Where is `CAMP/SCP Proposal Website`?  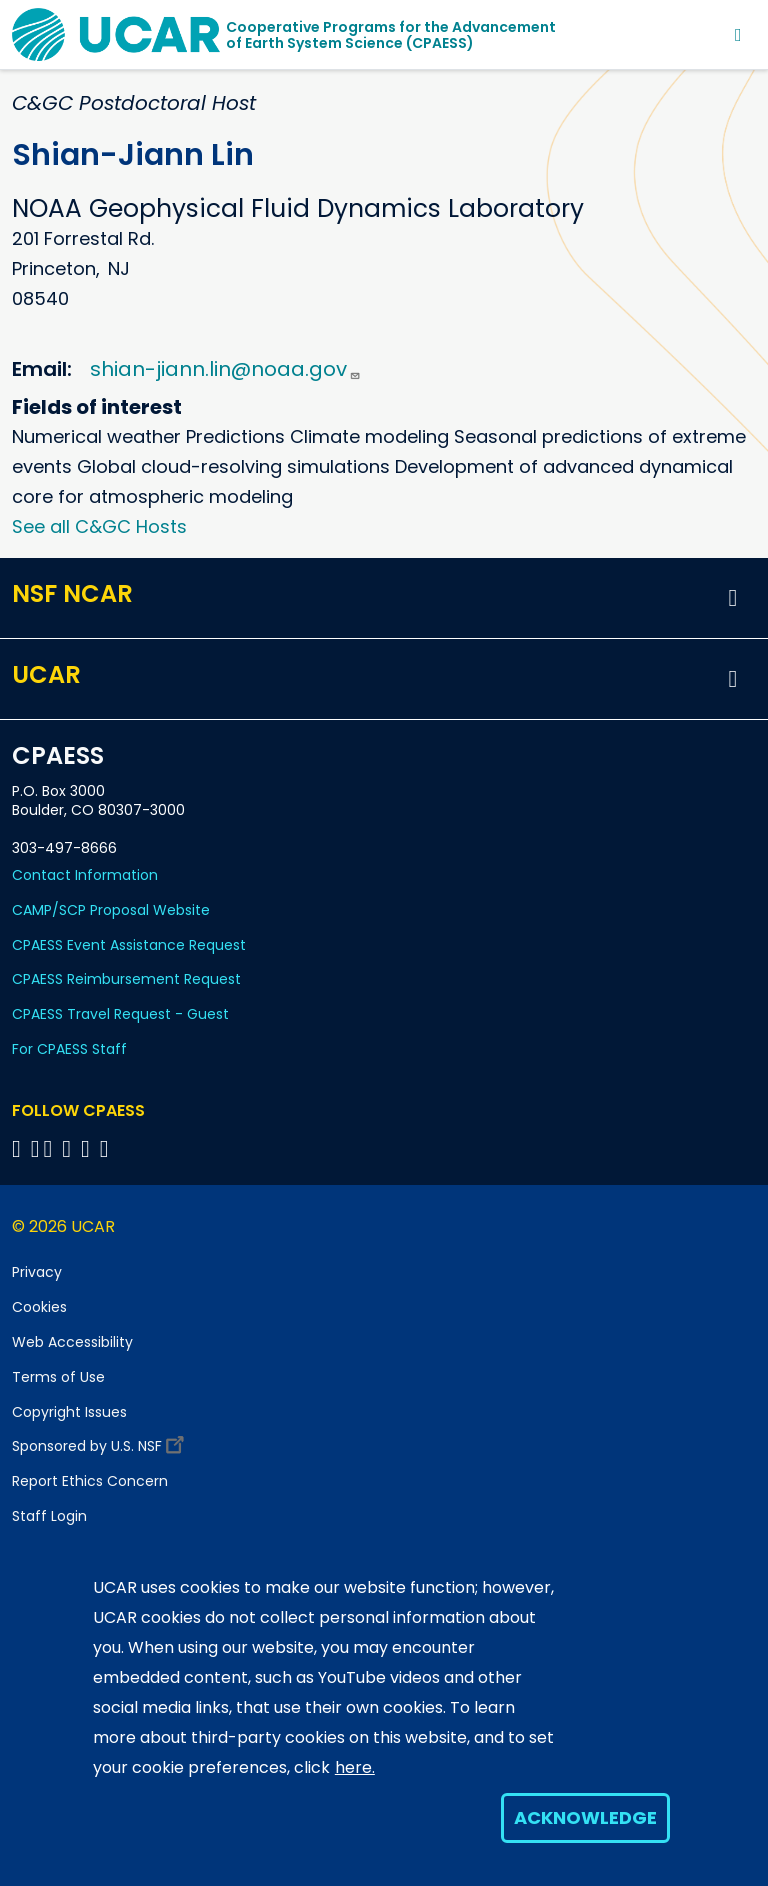 CAMP/SCP Proposal Website is located at coordinates (111, 910).